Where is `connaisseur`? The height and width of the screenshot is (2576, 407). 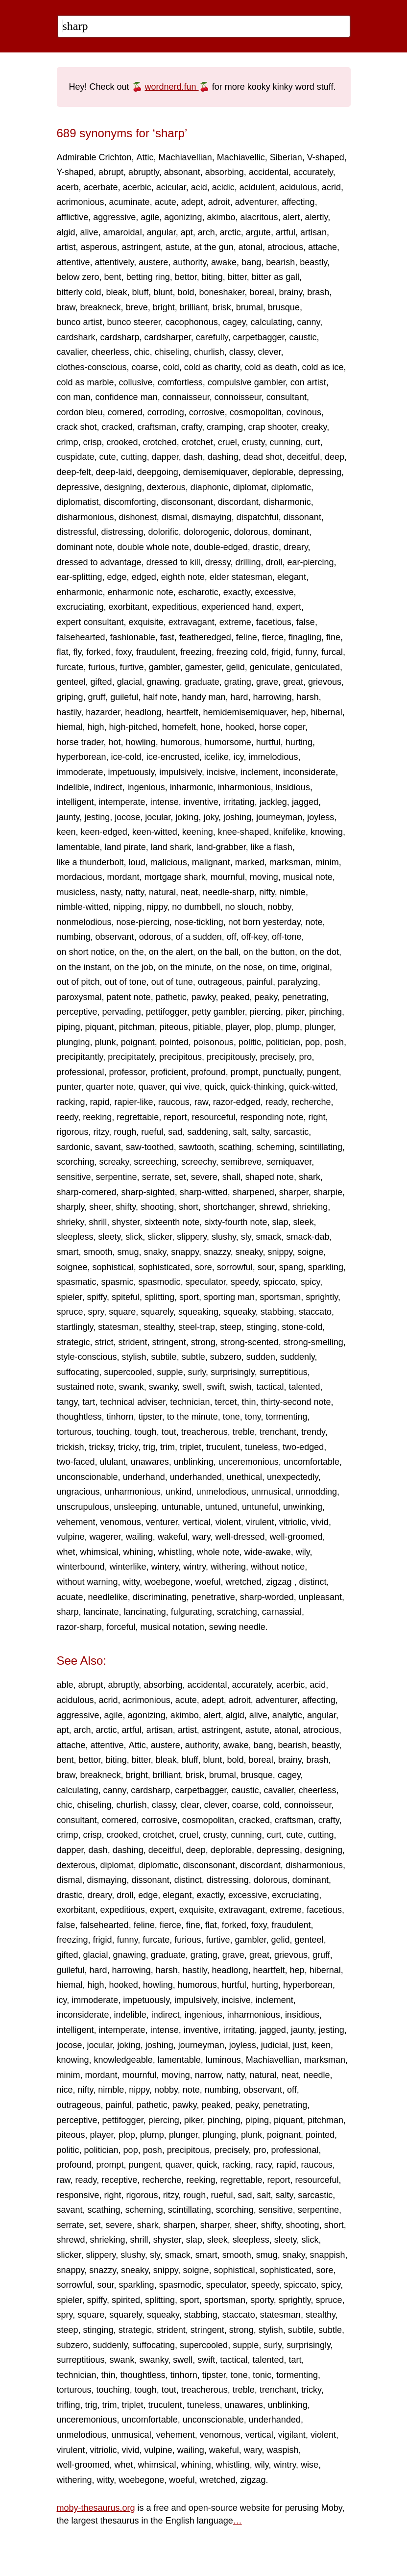
connaisseur is located at coordinates (186, 397).